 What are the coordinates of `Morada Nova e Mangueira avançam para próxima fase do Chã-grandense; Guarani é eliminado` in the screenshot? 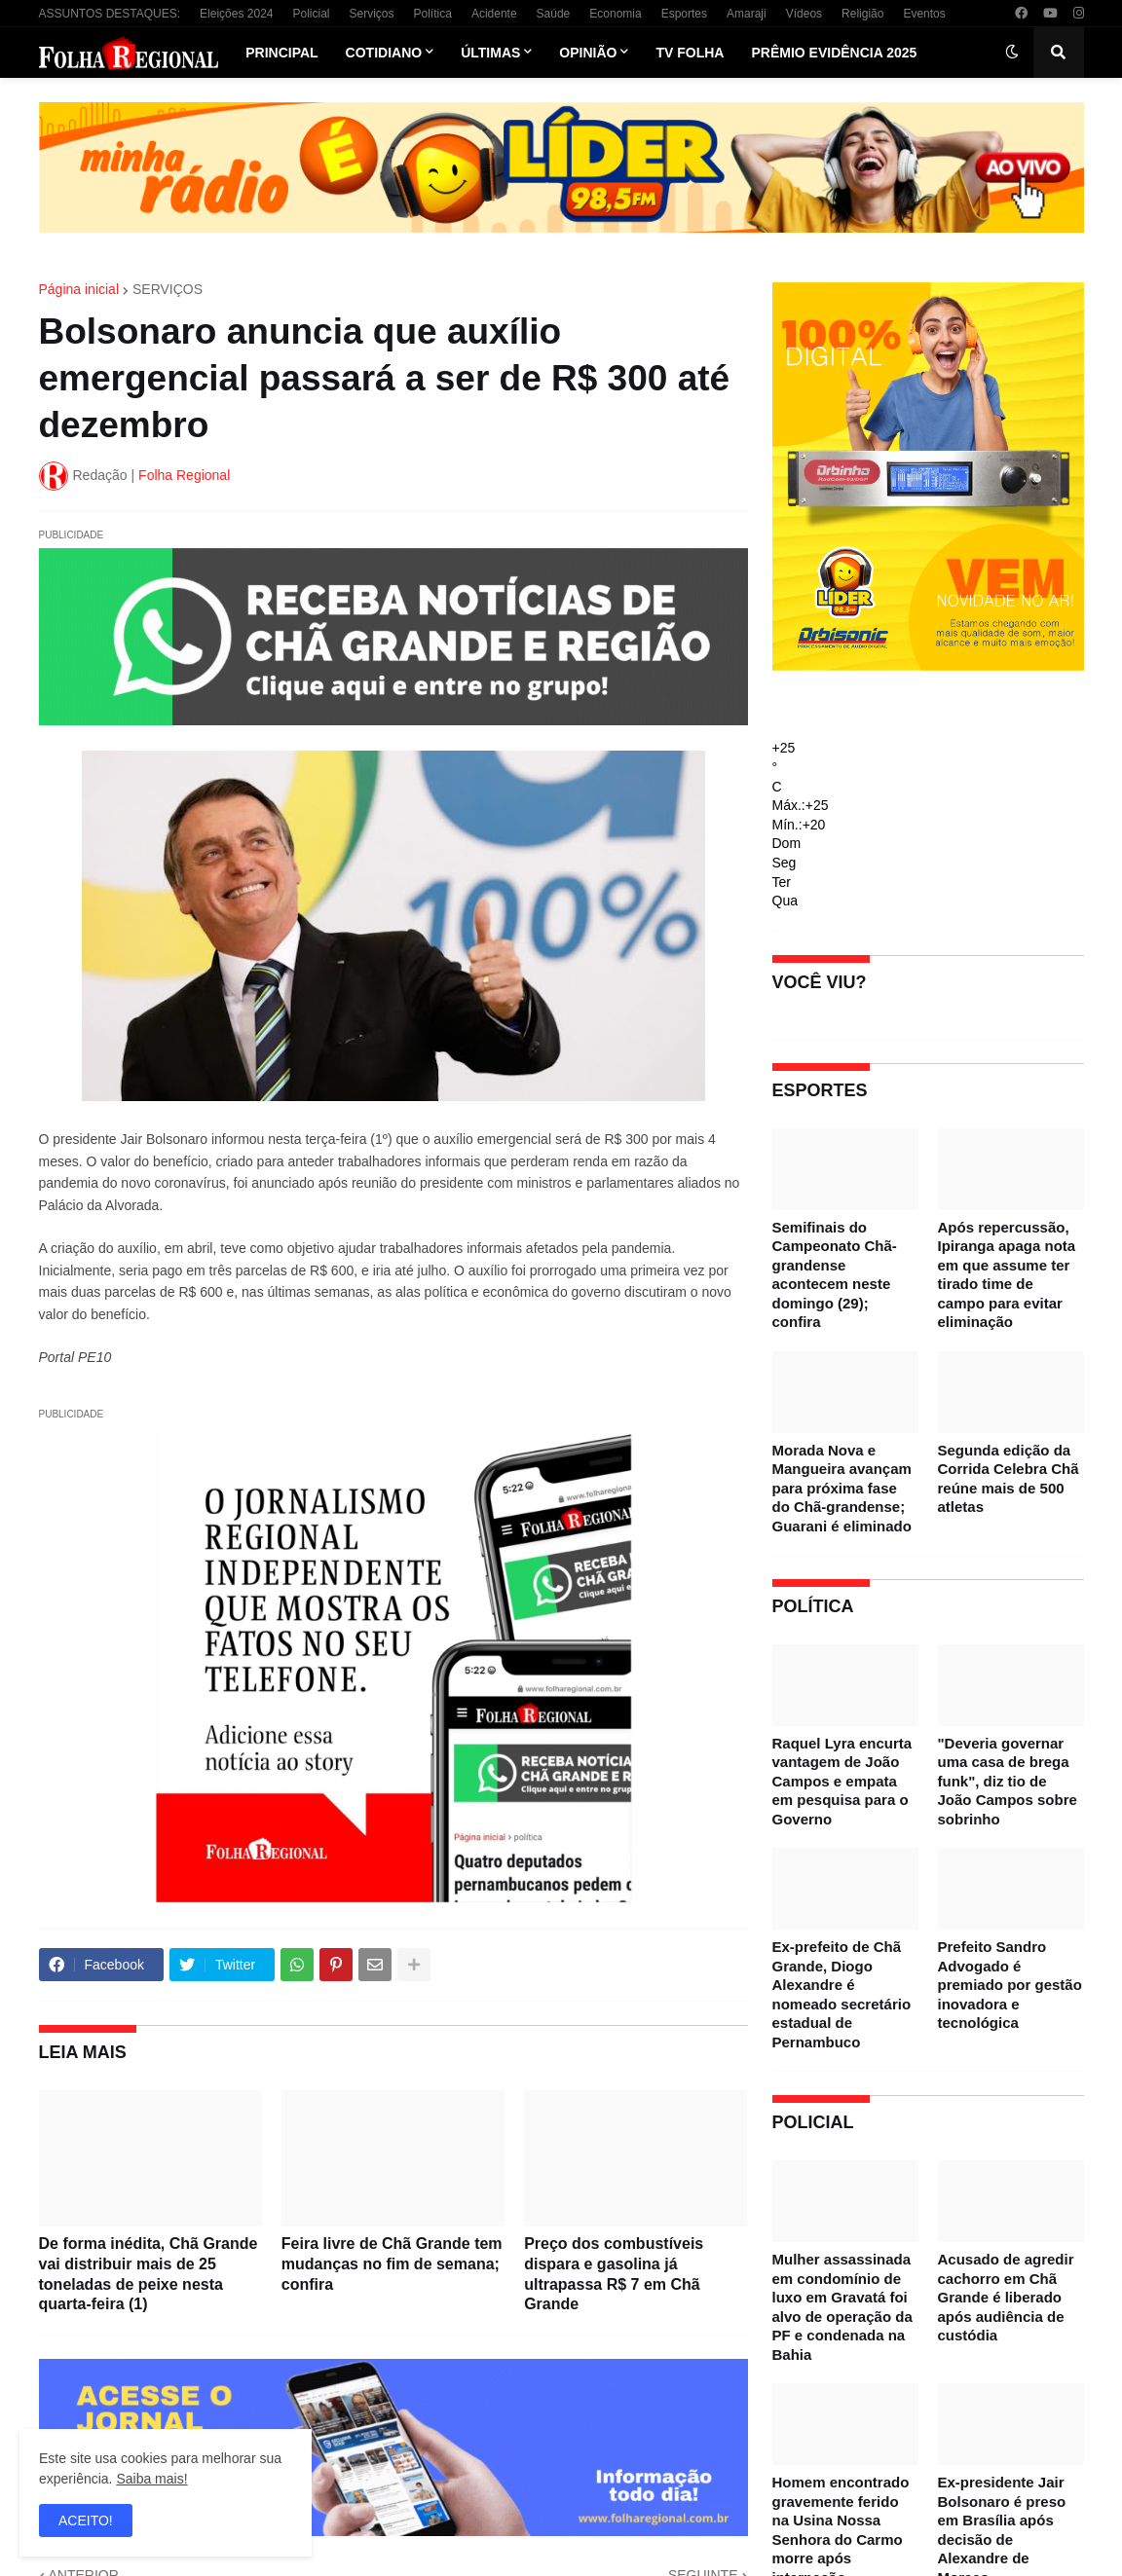 It's located at (842, 1488).